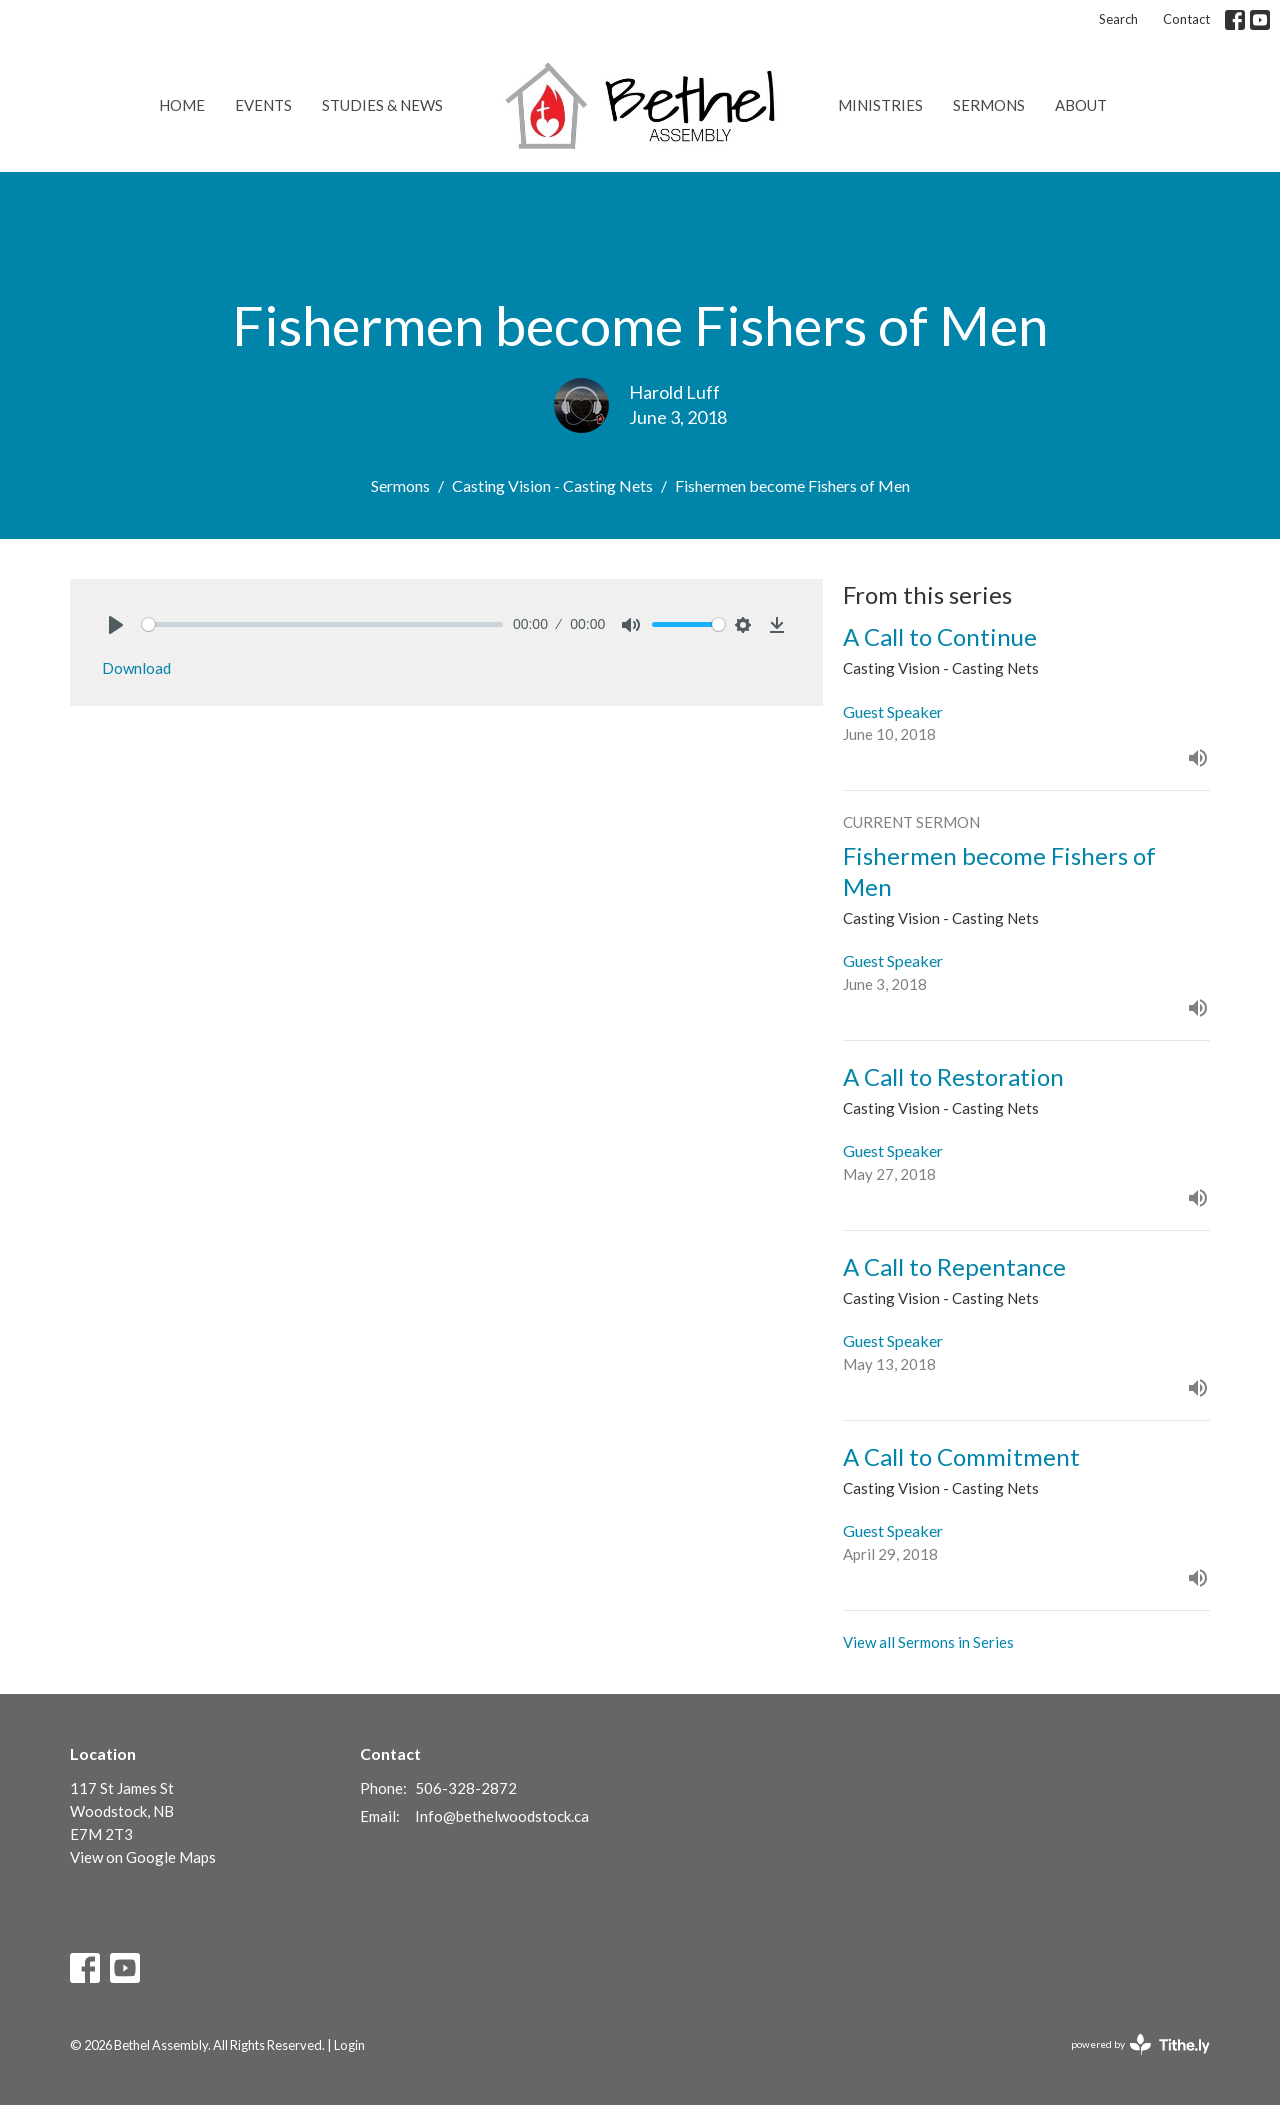  Describe the element at coordinates (989, 105) in the screenshot. I see `Sermons` at that location.